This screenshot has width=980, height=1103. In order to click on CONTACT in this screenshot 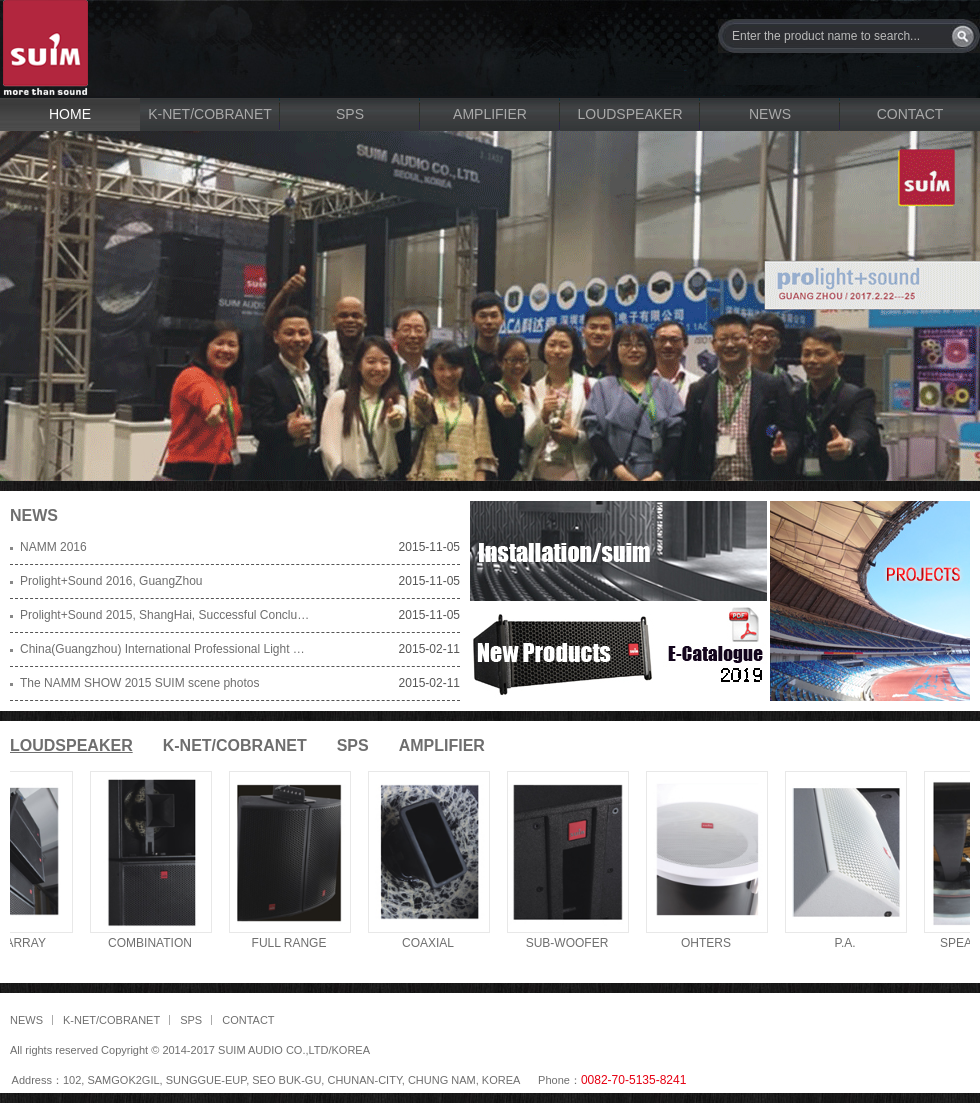, I will do `click(910, 114)`.